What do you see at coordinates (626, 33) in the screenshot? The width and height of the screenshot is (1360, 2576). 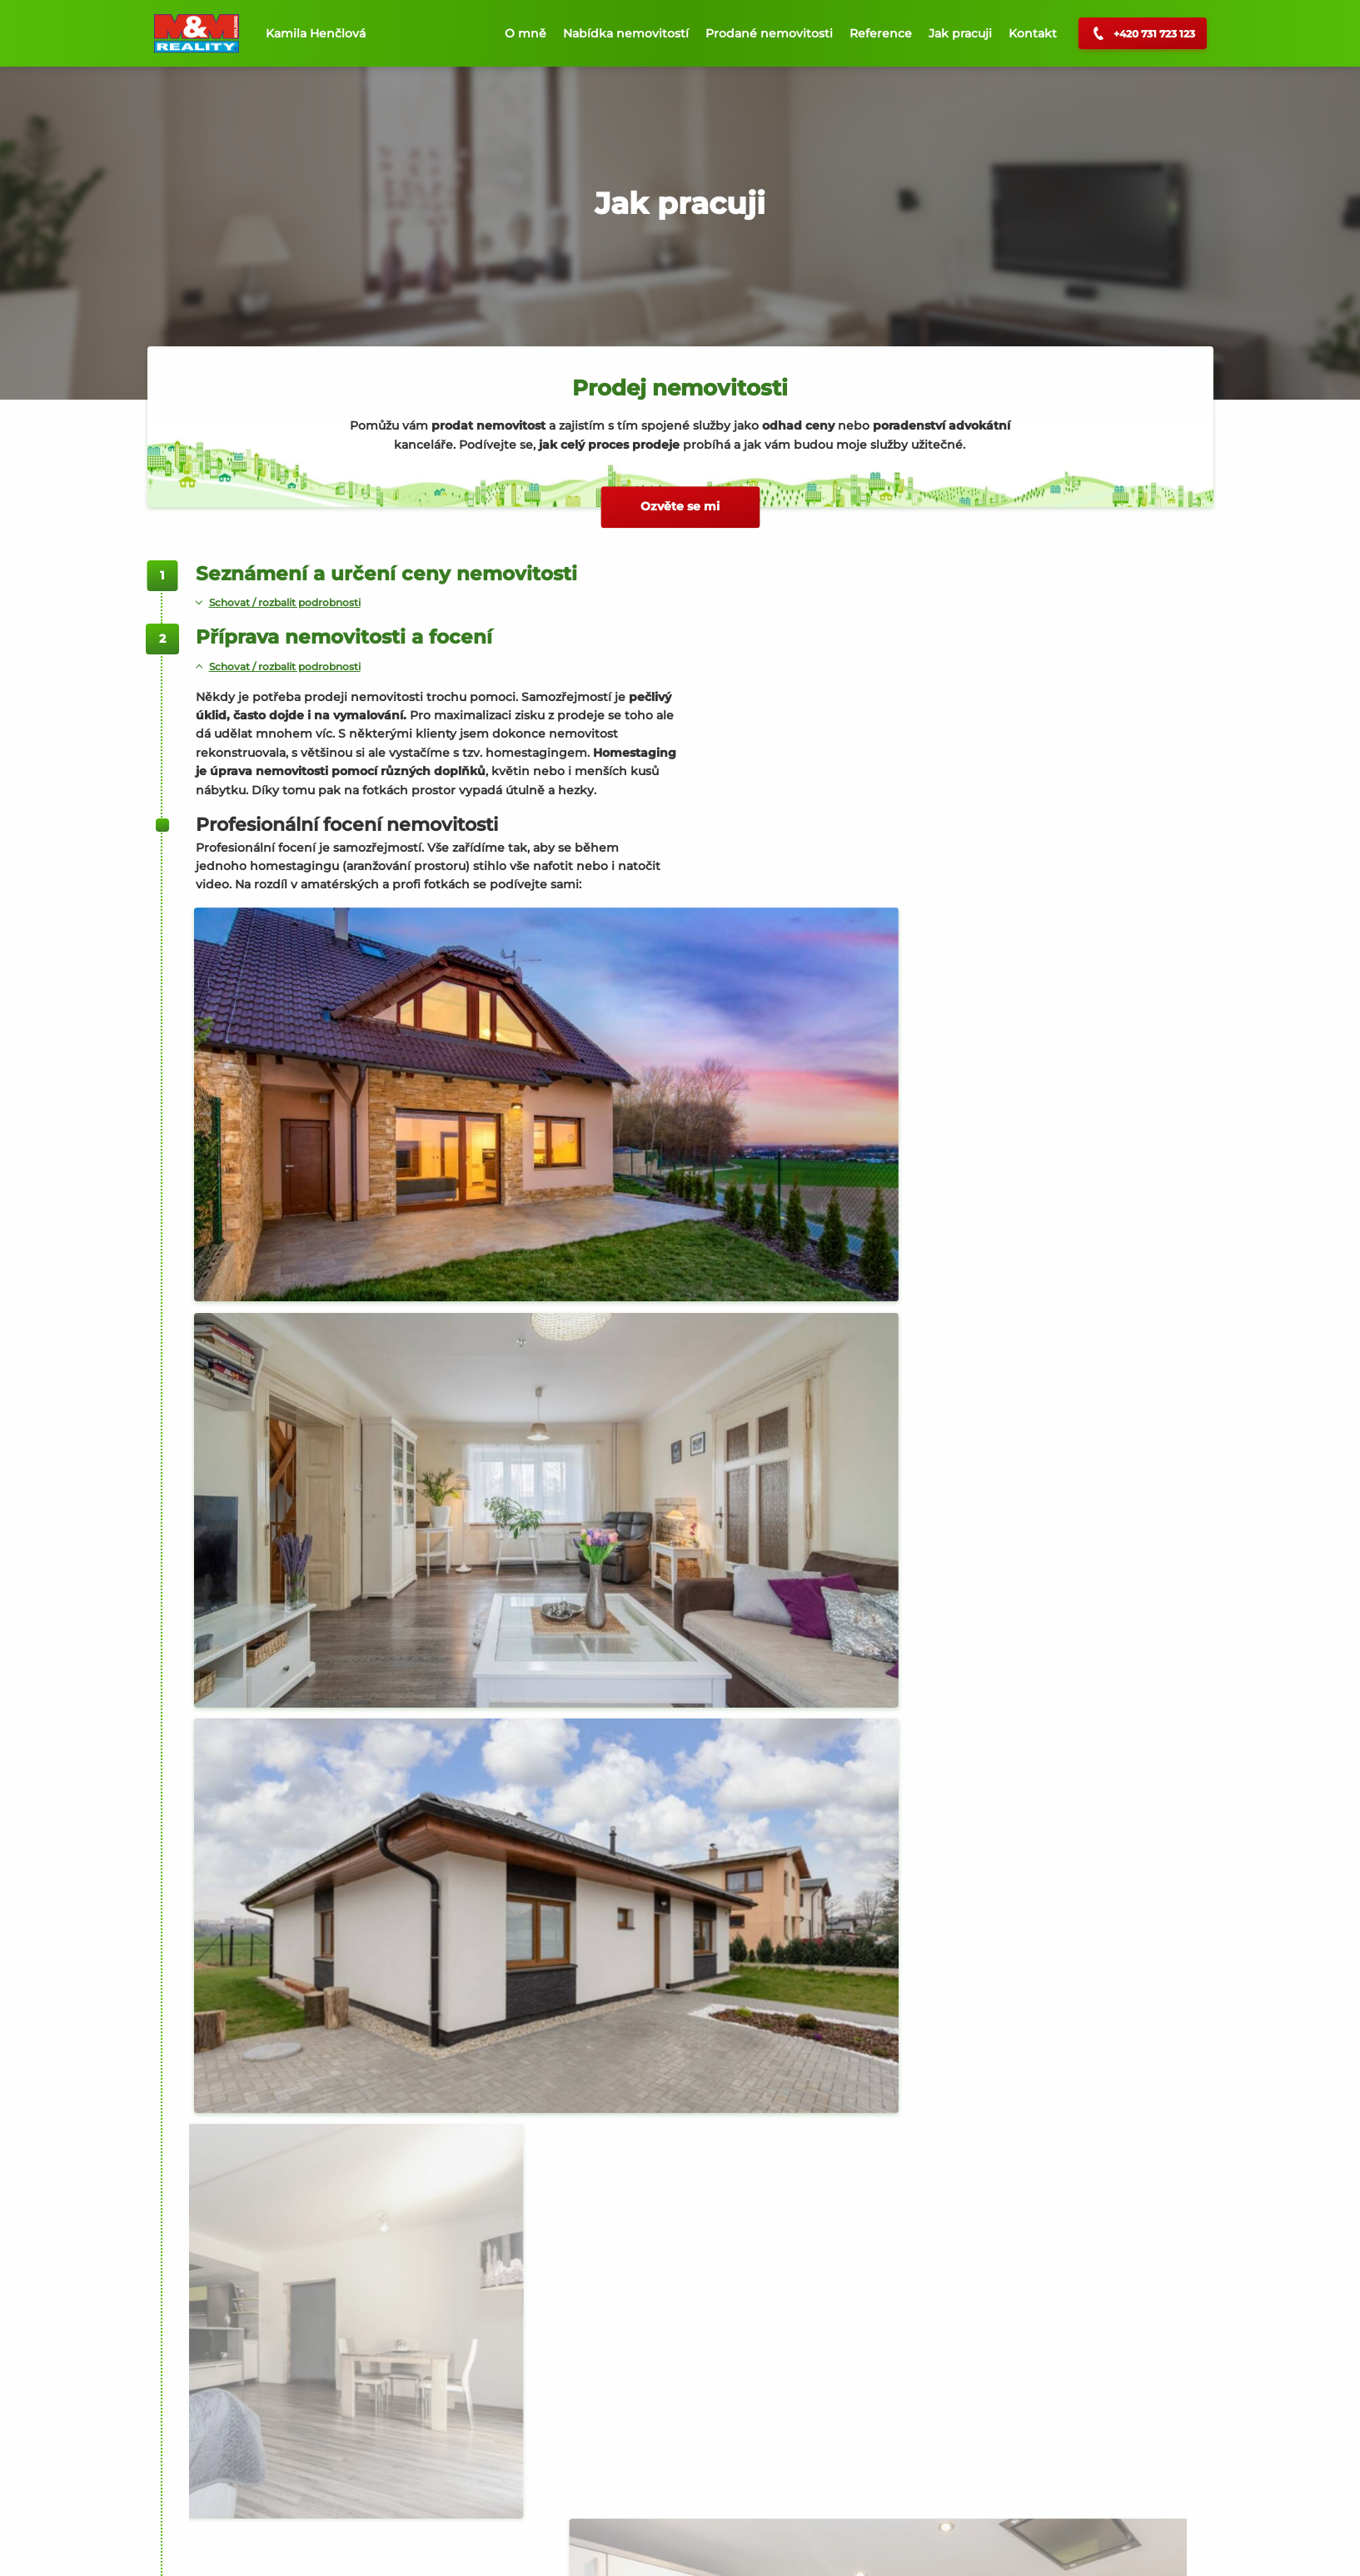 I see `Nabídka nemovitostí` at bounding box center [626, 33].